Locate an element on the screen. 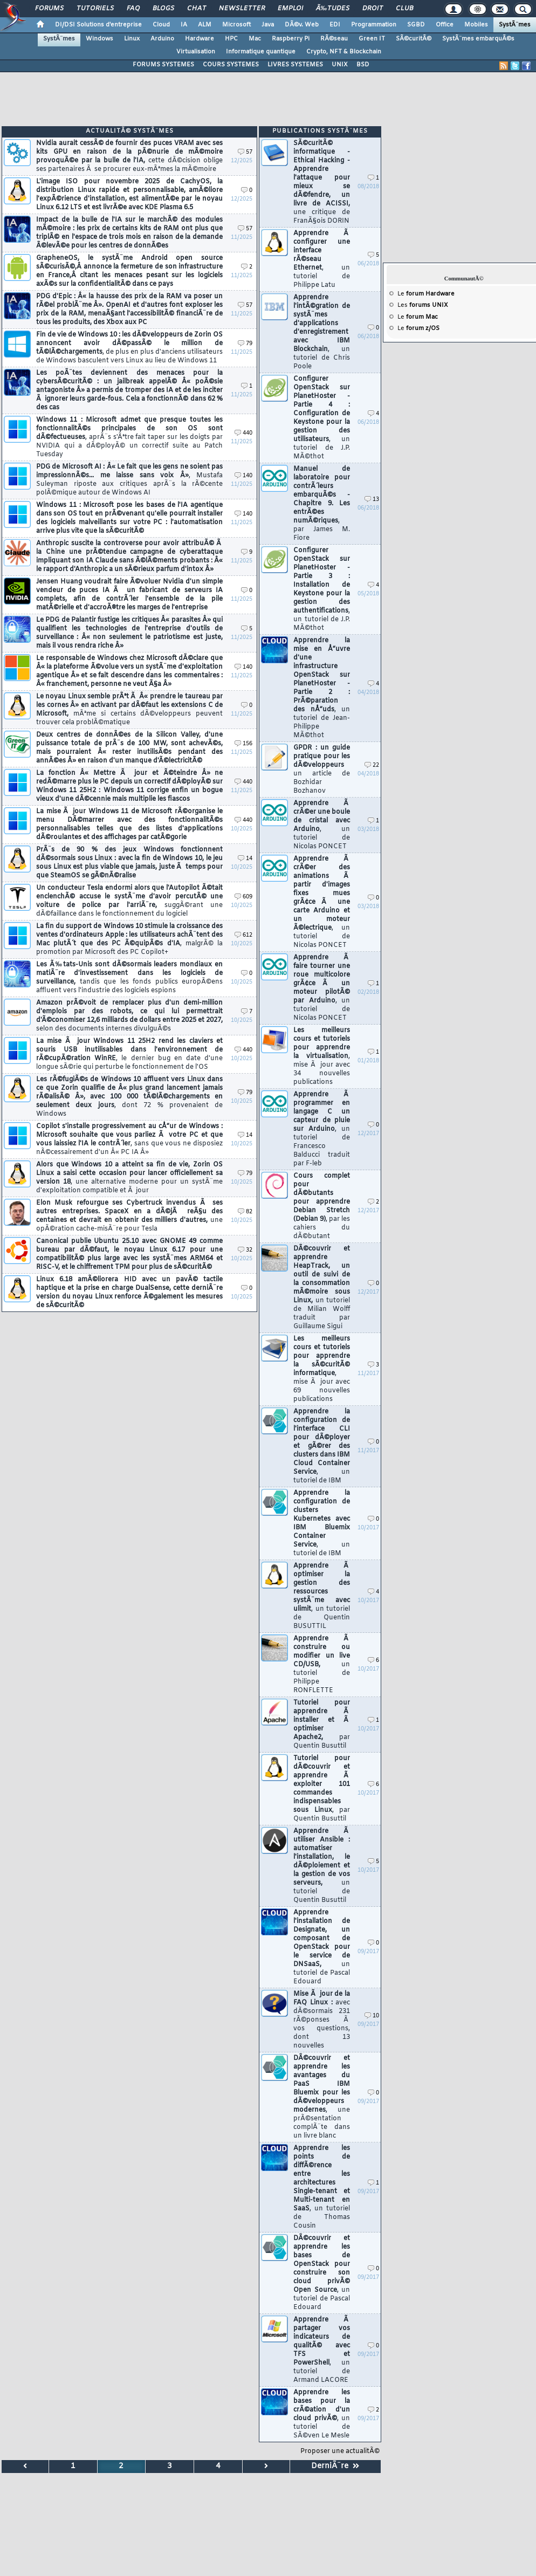 Image resolution: width=536 pixels, height=2576 pixels. Proposer une actualitÃ© is located at coordinates (340, 2451).